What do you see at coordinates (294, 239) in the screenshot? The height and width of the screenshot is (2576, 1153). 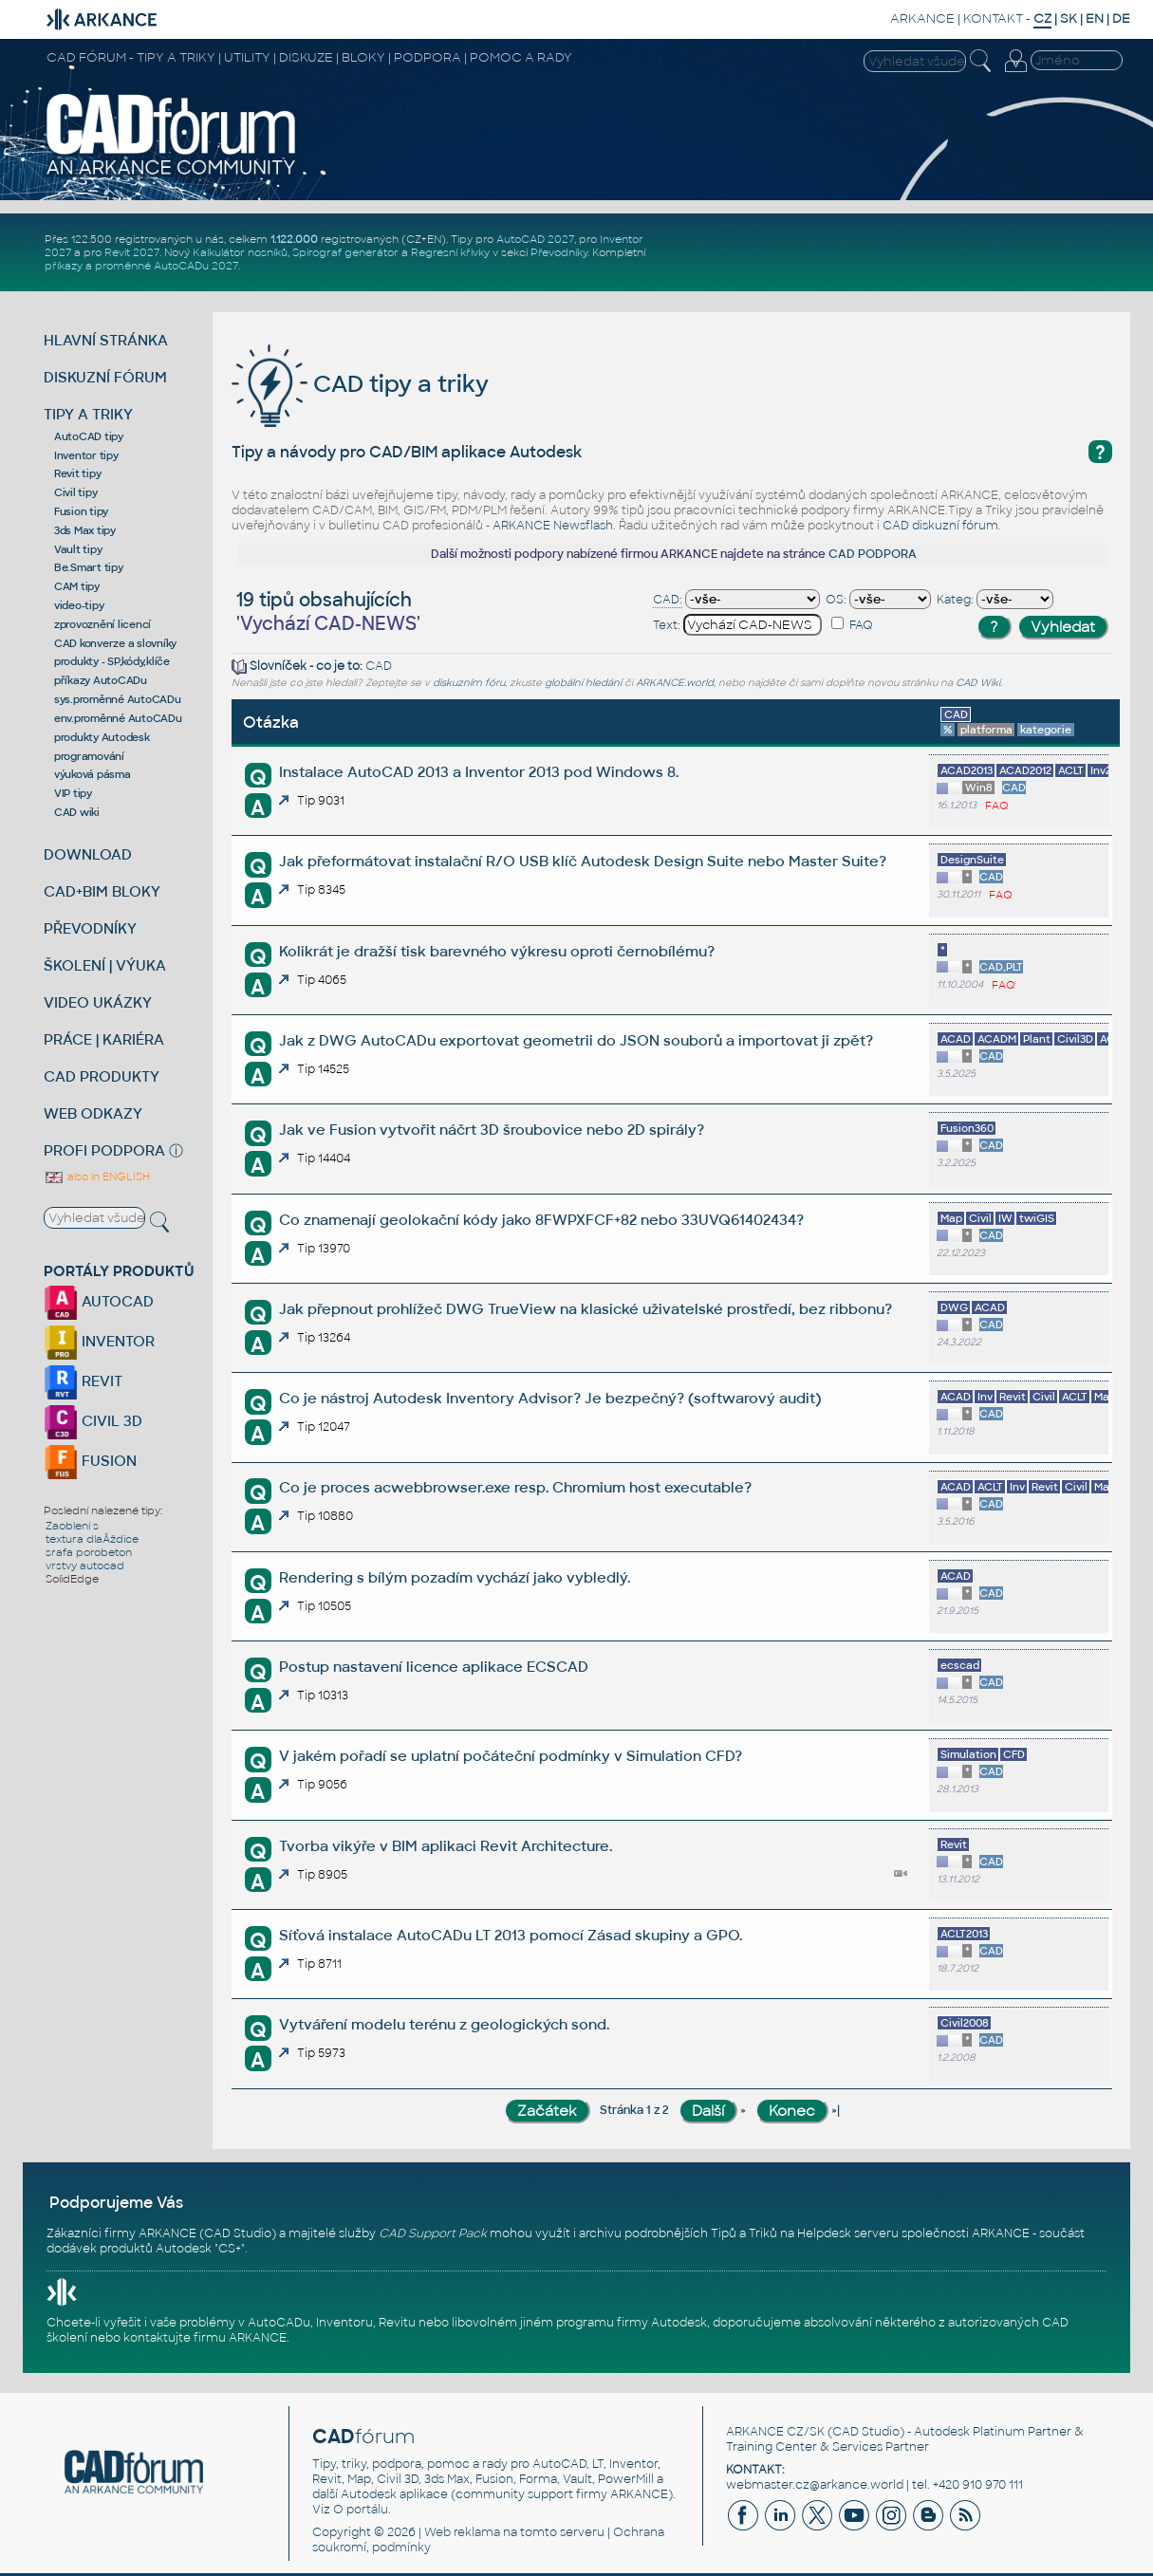 I see `1.122.000` at bounding box center [294, 239].